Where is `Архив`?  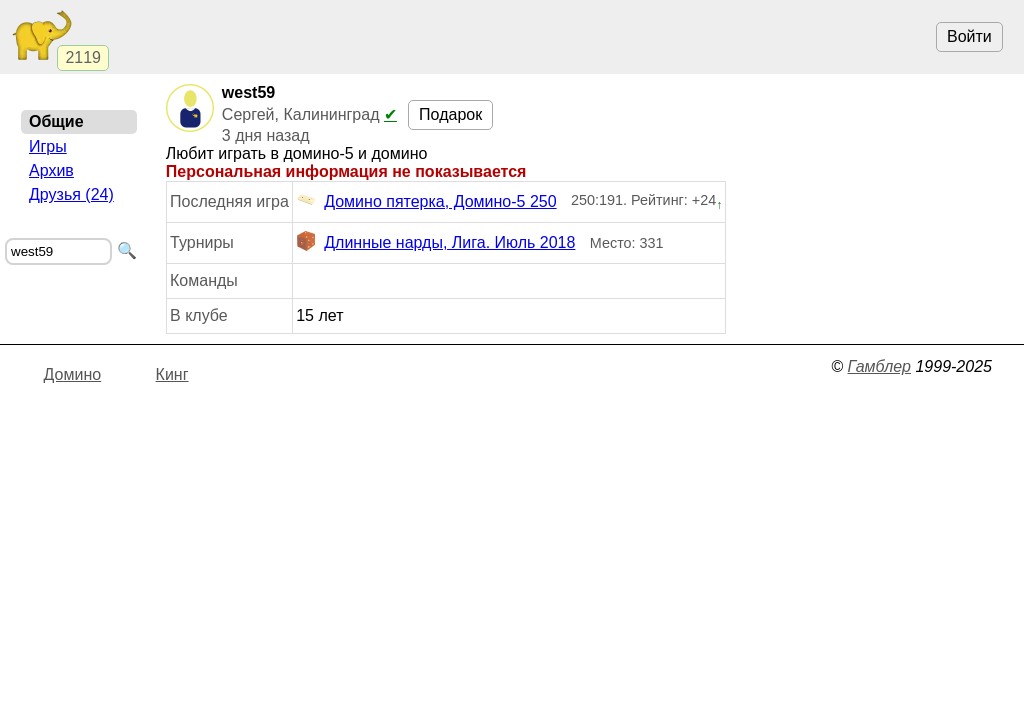
Архив is located at coordinates (51, 170).